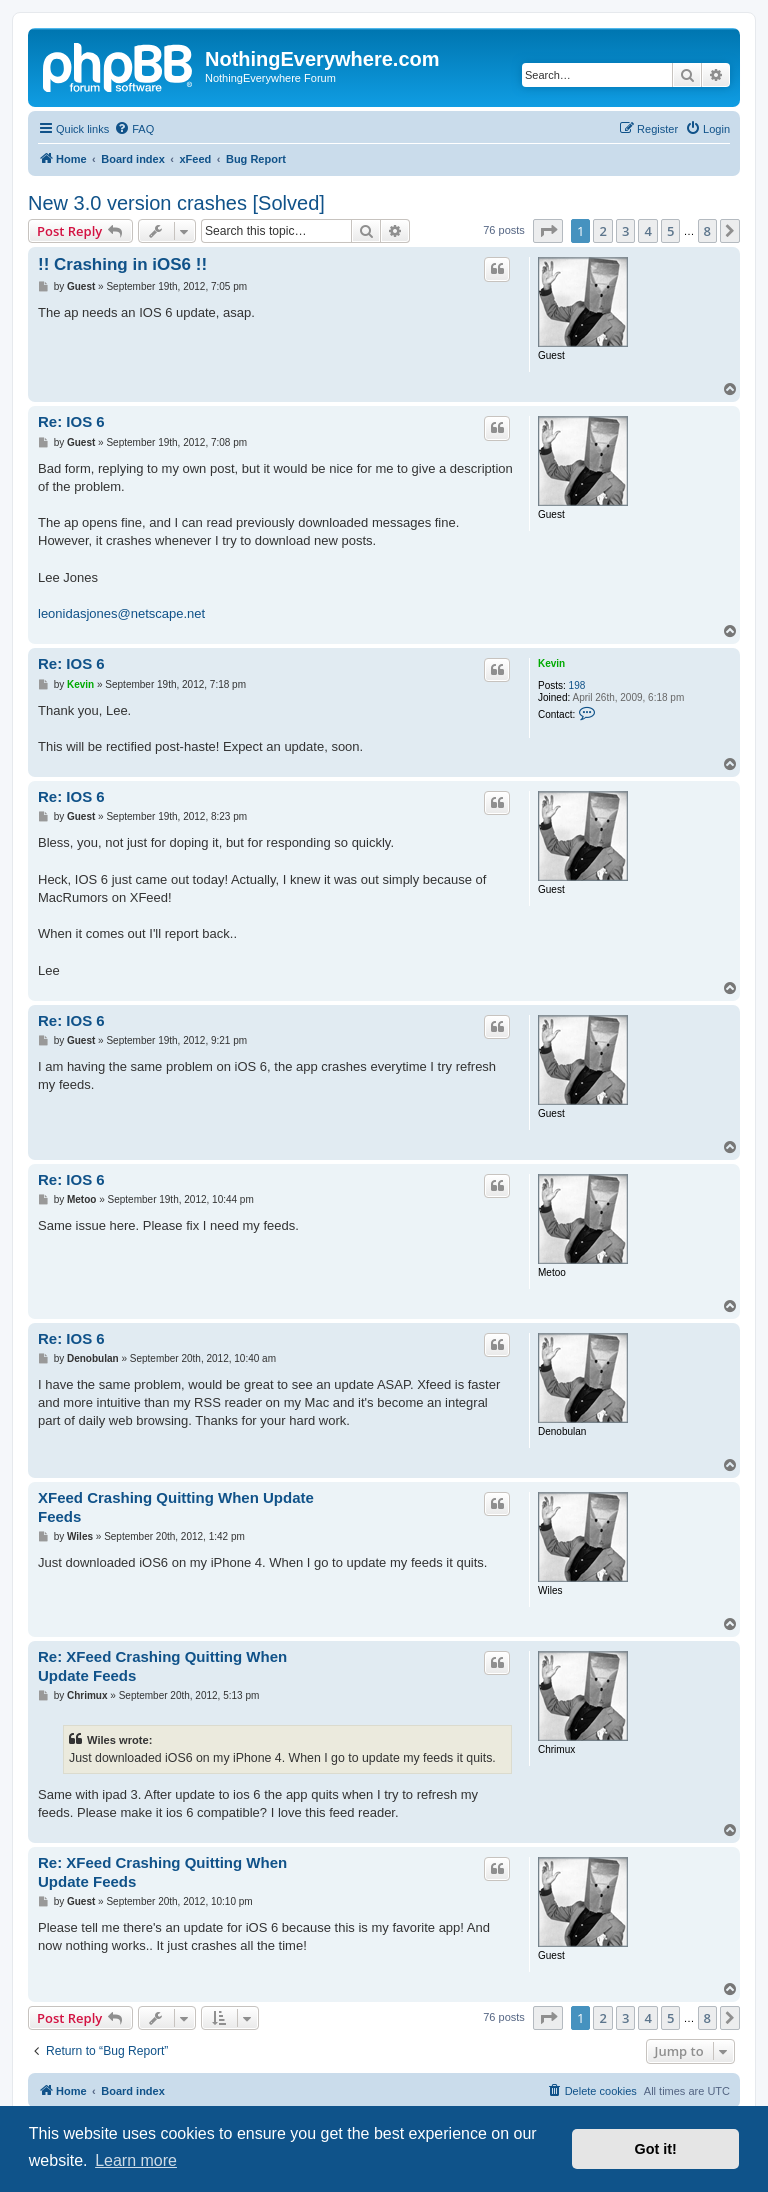  What do you see at coordinates (670, 231) in the screenshot?
I see `5 [button]` at bounding box center [670, 231].